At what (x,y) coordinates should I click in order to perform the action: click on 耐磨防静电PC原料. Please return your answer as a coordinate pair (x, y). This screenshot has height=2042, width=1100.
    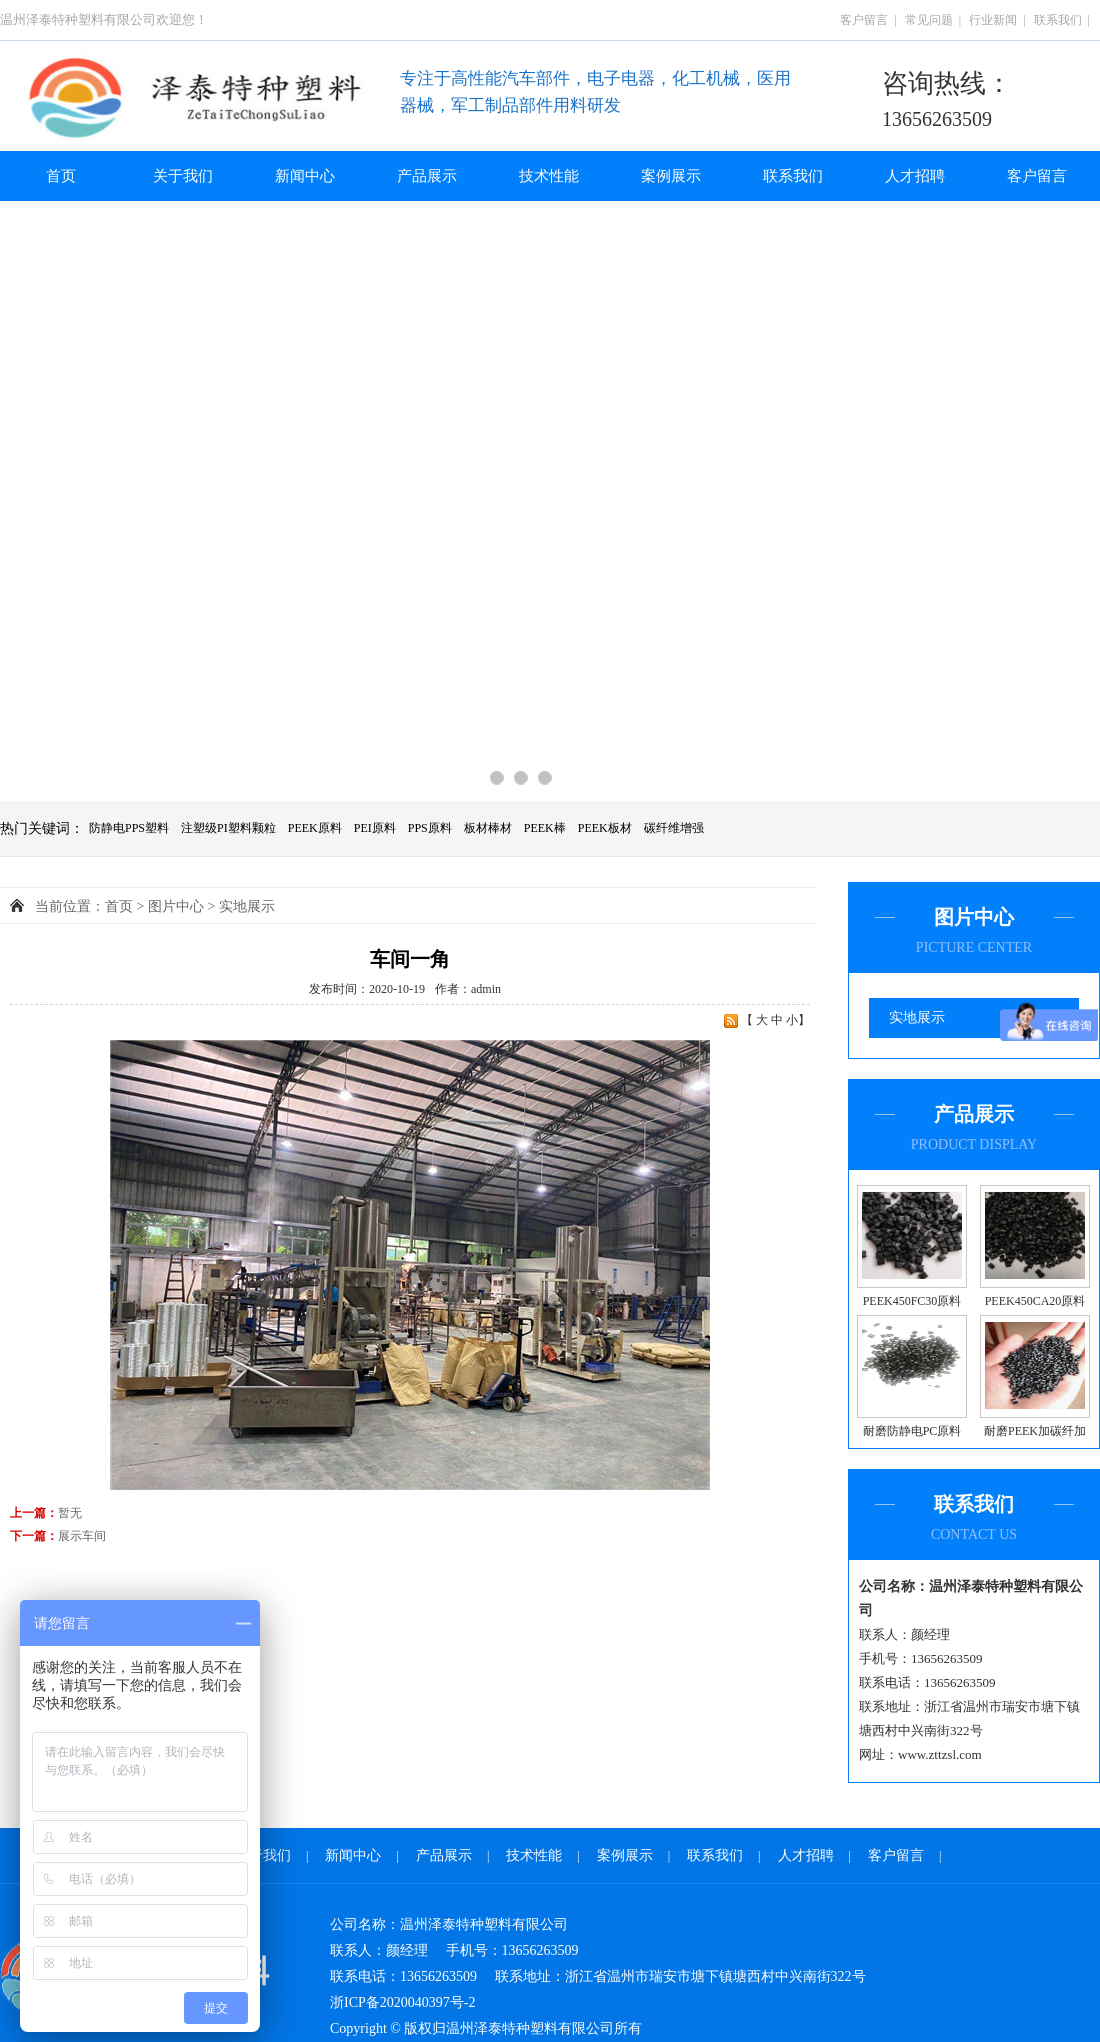
    Looking at the image, I should click on (912, 1431).